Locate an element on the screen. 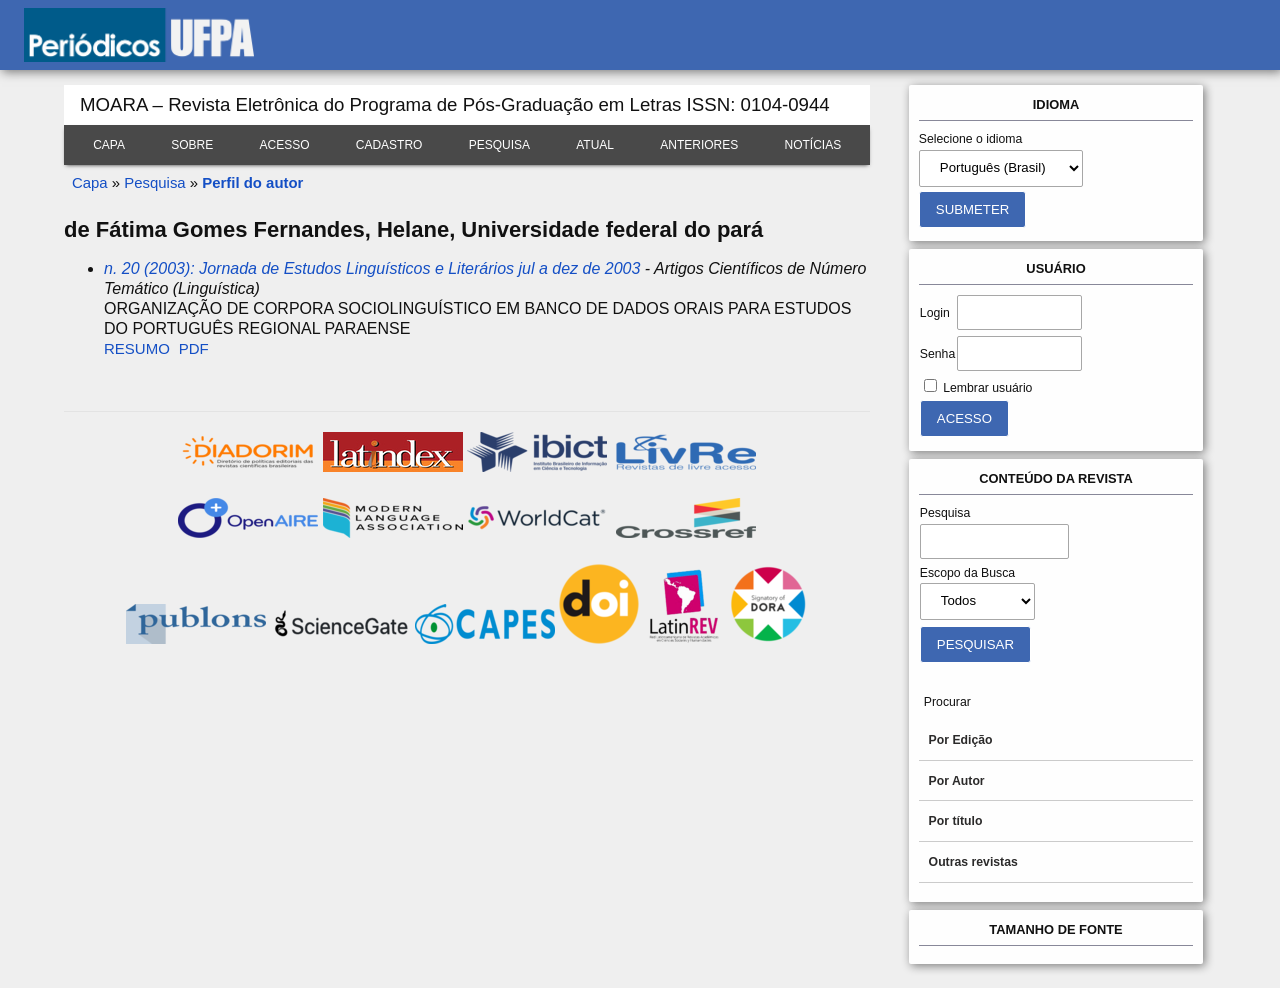 The height and width of the screenshot is (988, 1280). Senha is located at coordinates (937, 354).